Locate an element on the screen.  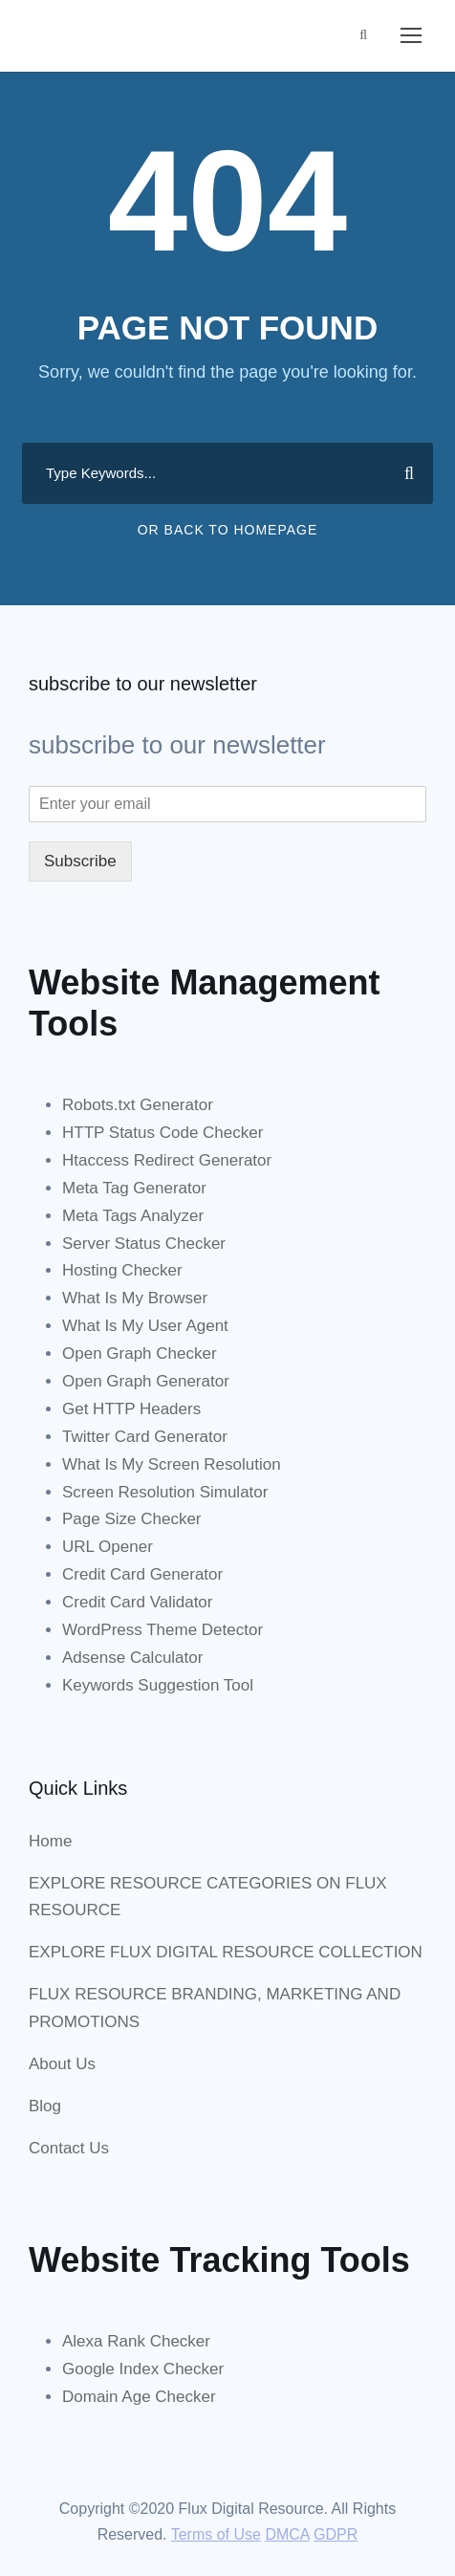
Keywords Suggestion Tool is located at coordinates (157, 1685).